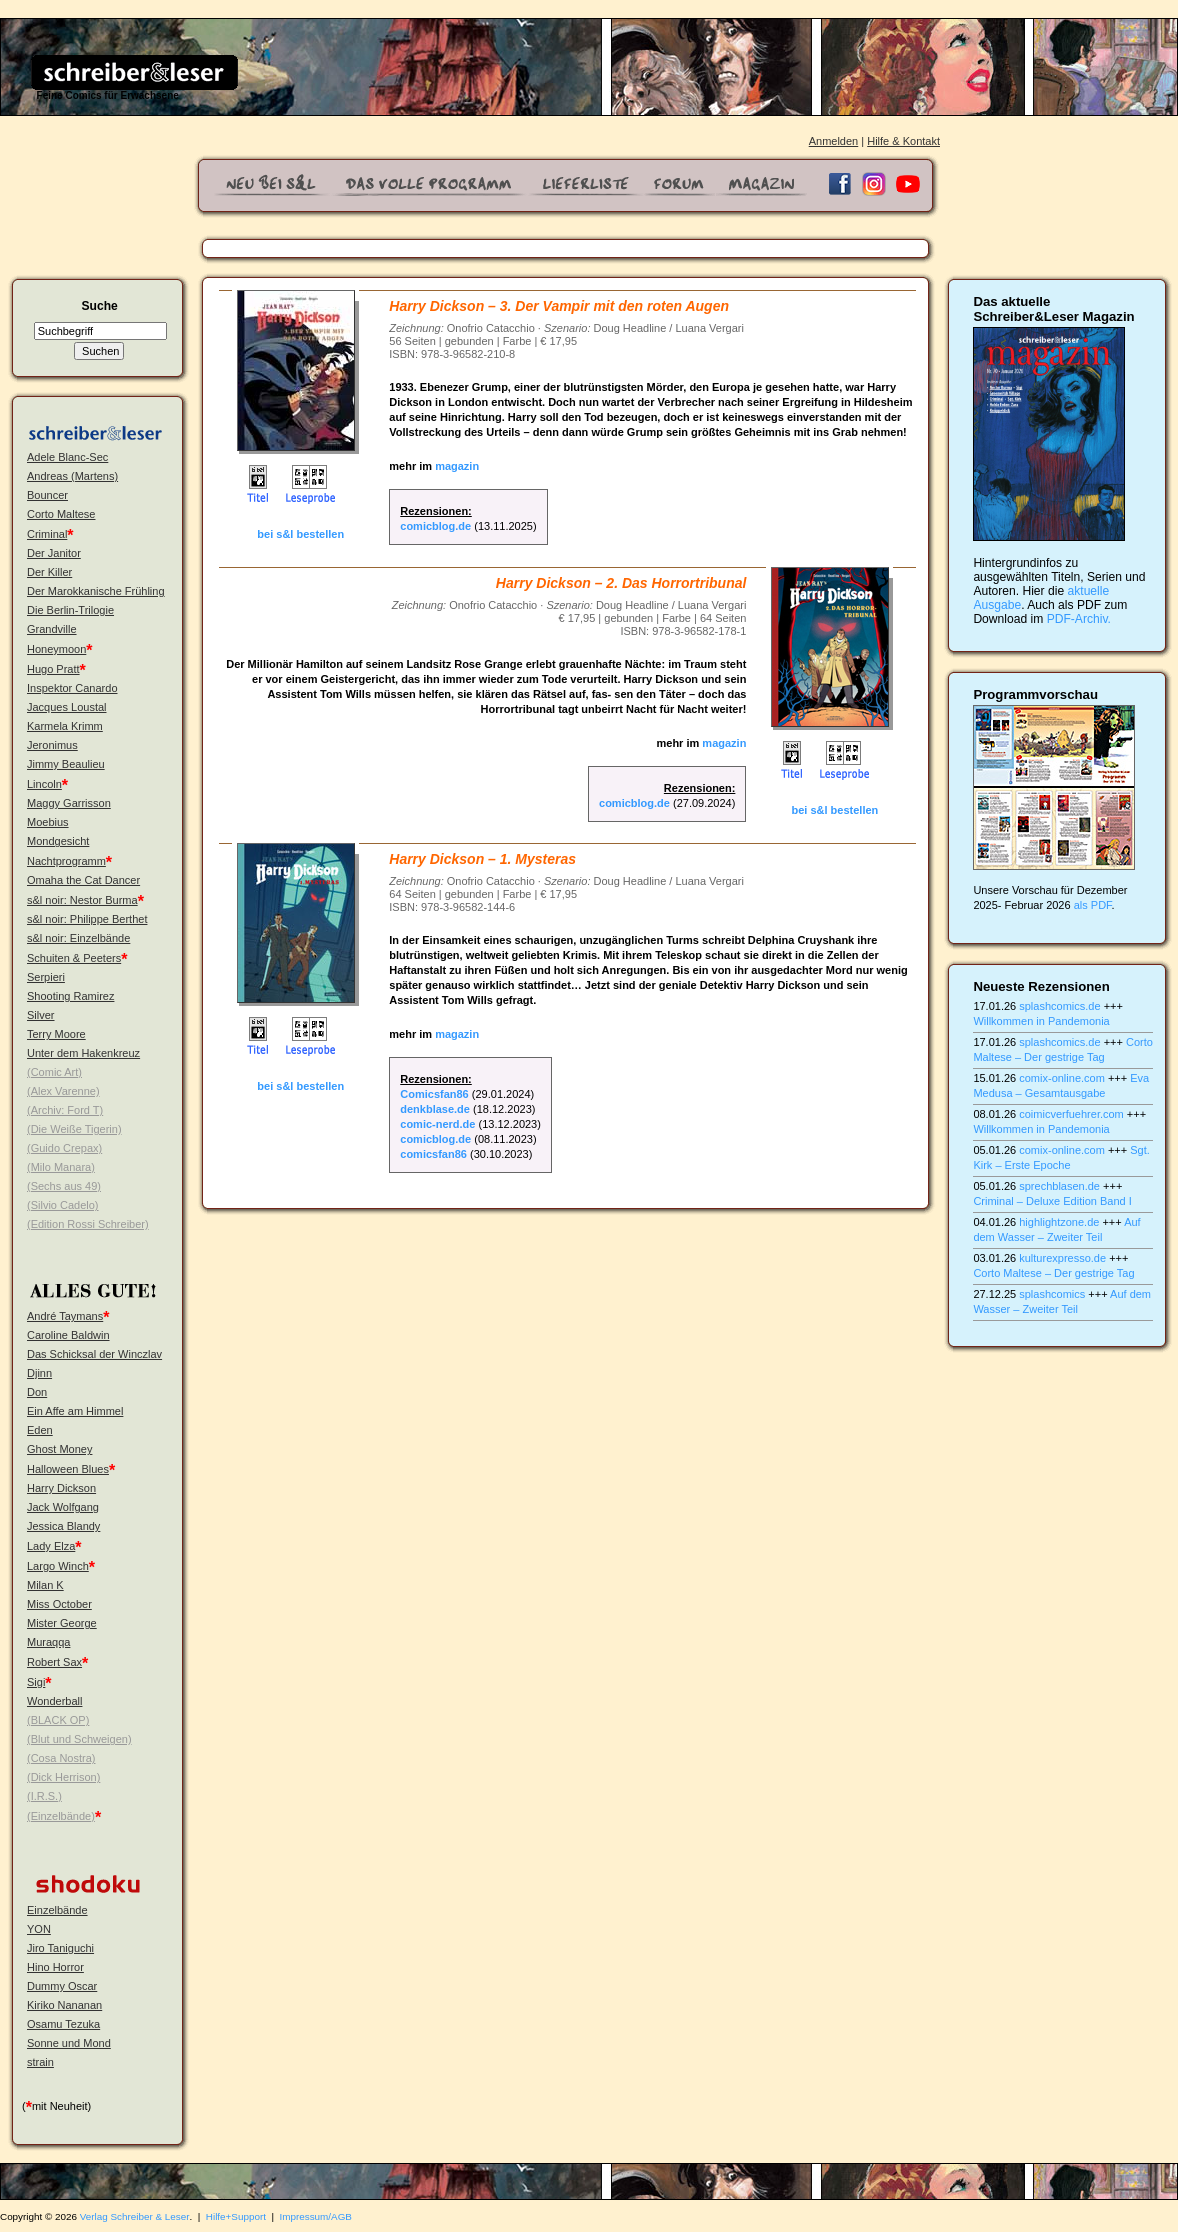 This screenshot has height=2232, width=1178. I want to click on (Milo Manara), so click(61, 1167).